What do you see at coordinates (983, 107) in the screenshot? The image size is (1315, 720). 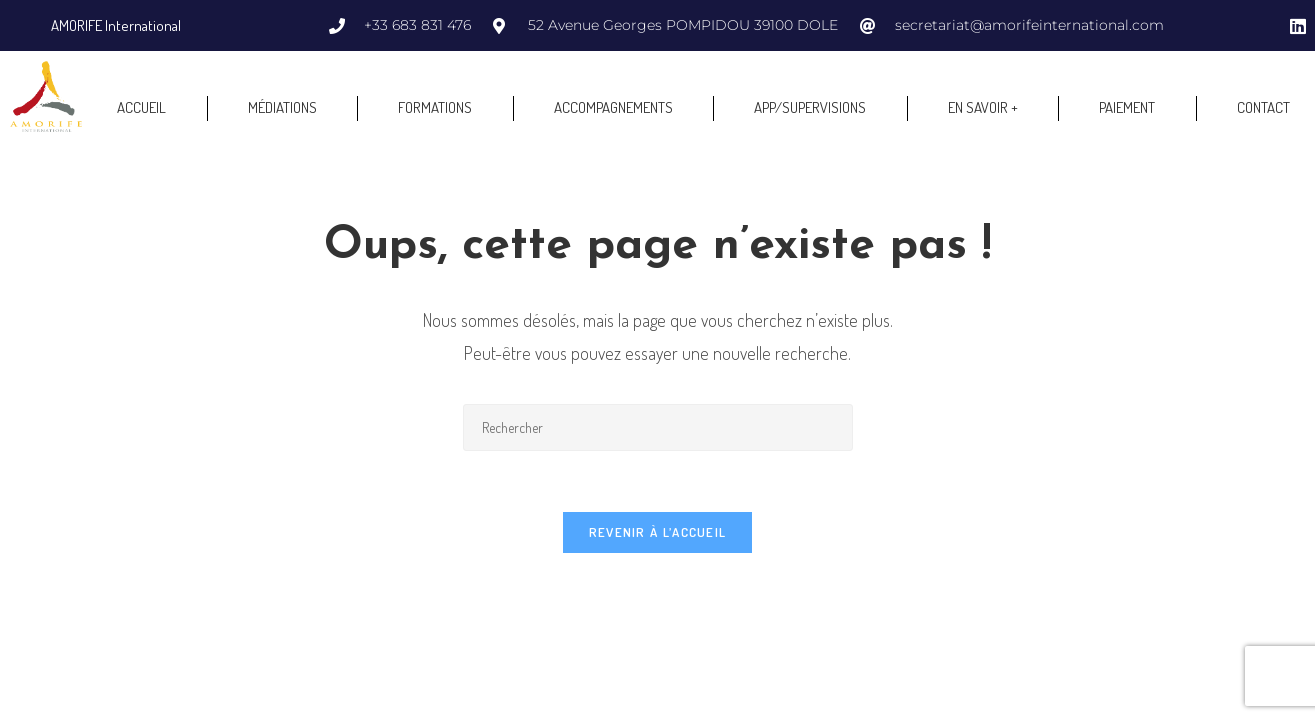 I see `EN SAVOIR +` at bounding box center [983, 107].